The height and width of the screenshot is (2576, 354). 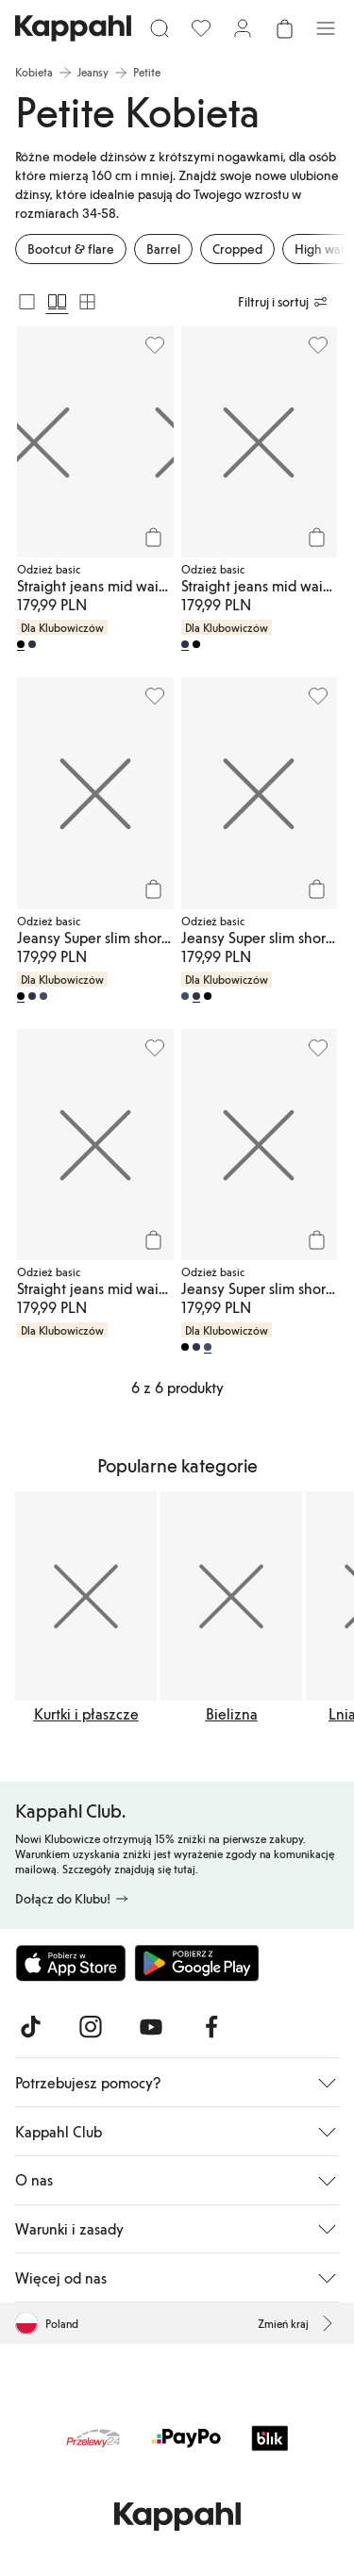 I want to click on [Odwiedź nas na Youtube], so click(x=151, y=2027).